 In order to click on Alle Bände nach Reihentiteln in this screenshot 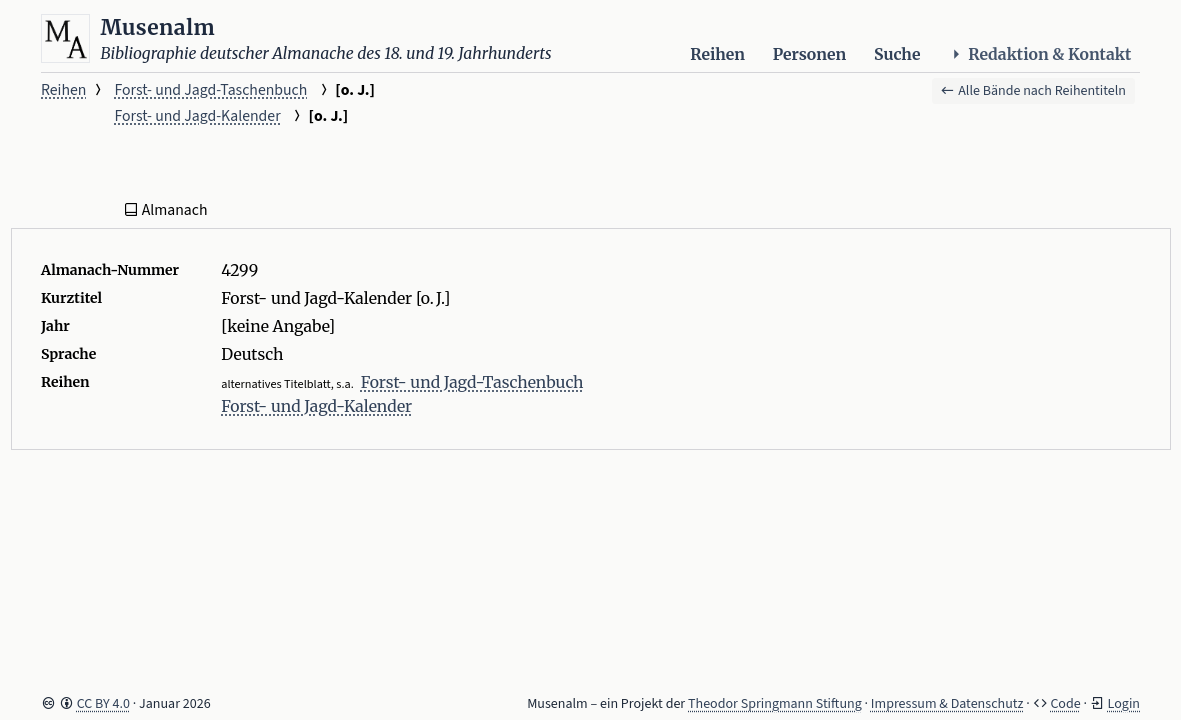, I will do `click(1033, 91)`.